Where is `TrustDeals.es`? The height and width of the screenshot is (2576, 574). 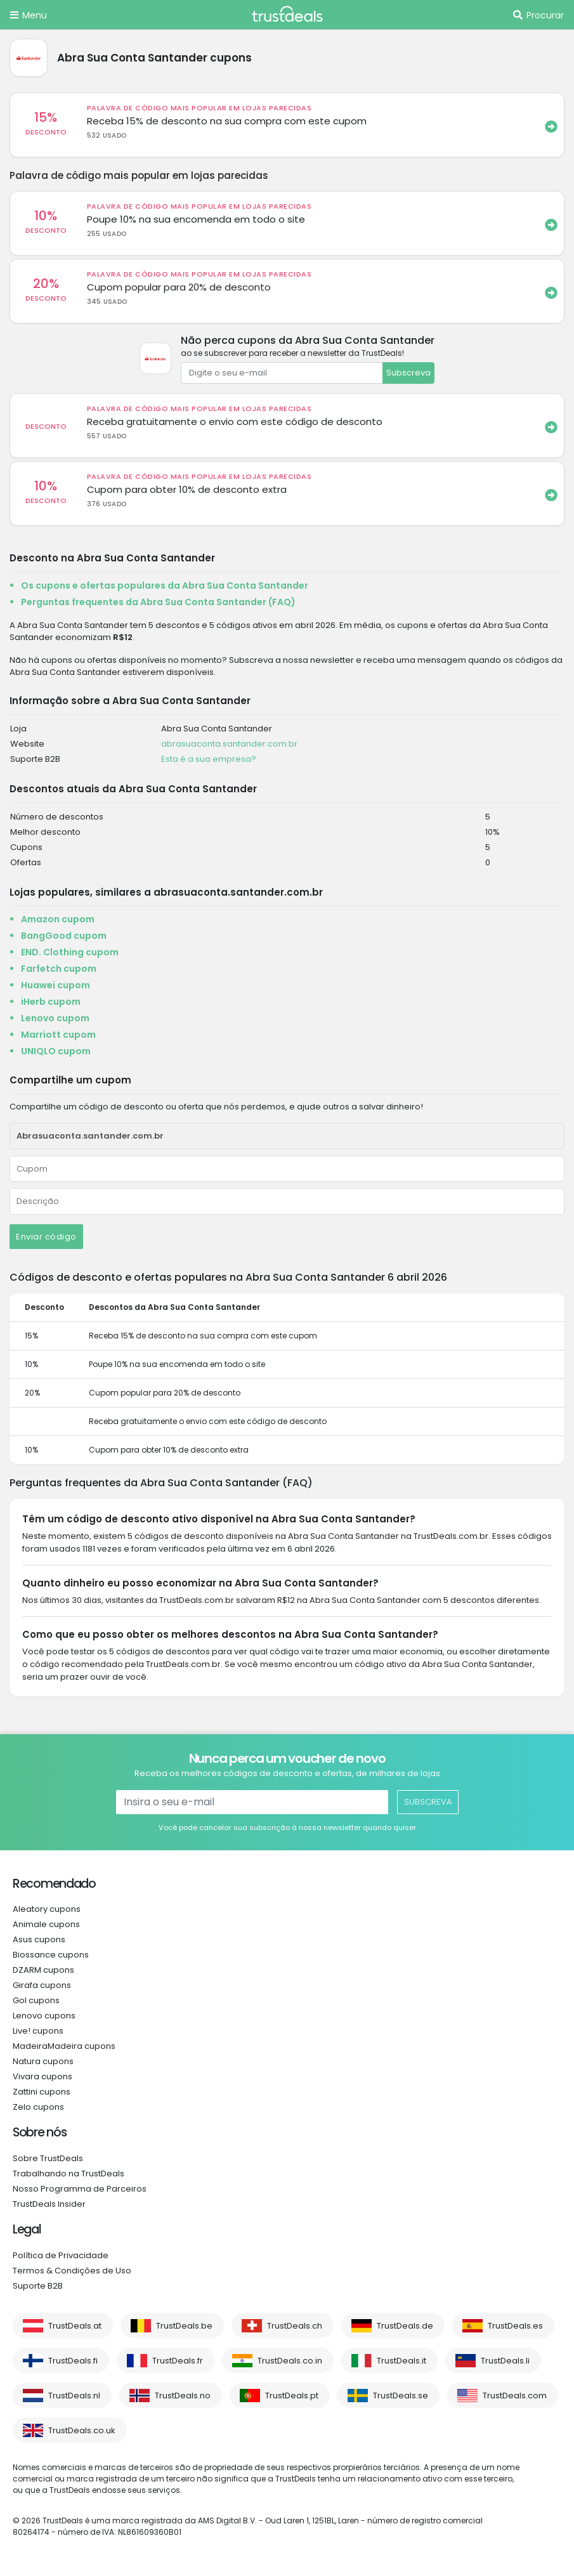 TrustDeals.es is located at coordinates (515, 2326).